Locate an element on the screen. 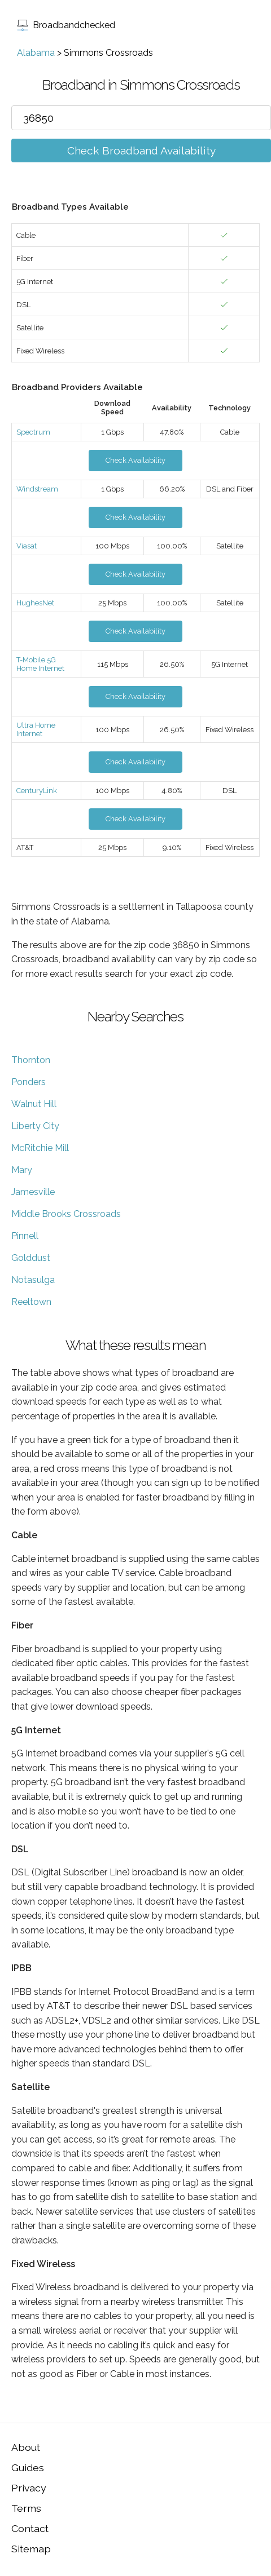  Privacy is located at coordinates (28, 2488).